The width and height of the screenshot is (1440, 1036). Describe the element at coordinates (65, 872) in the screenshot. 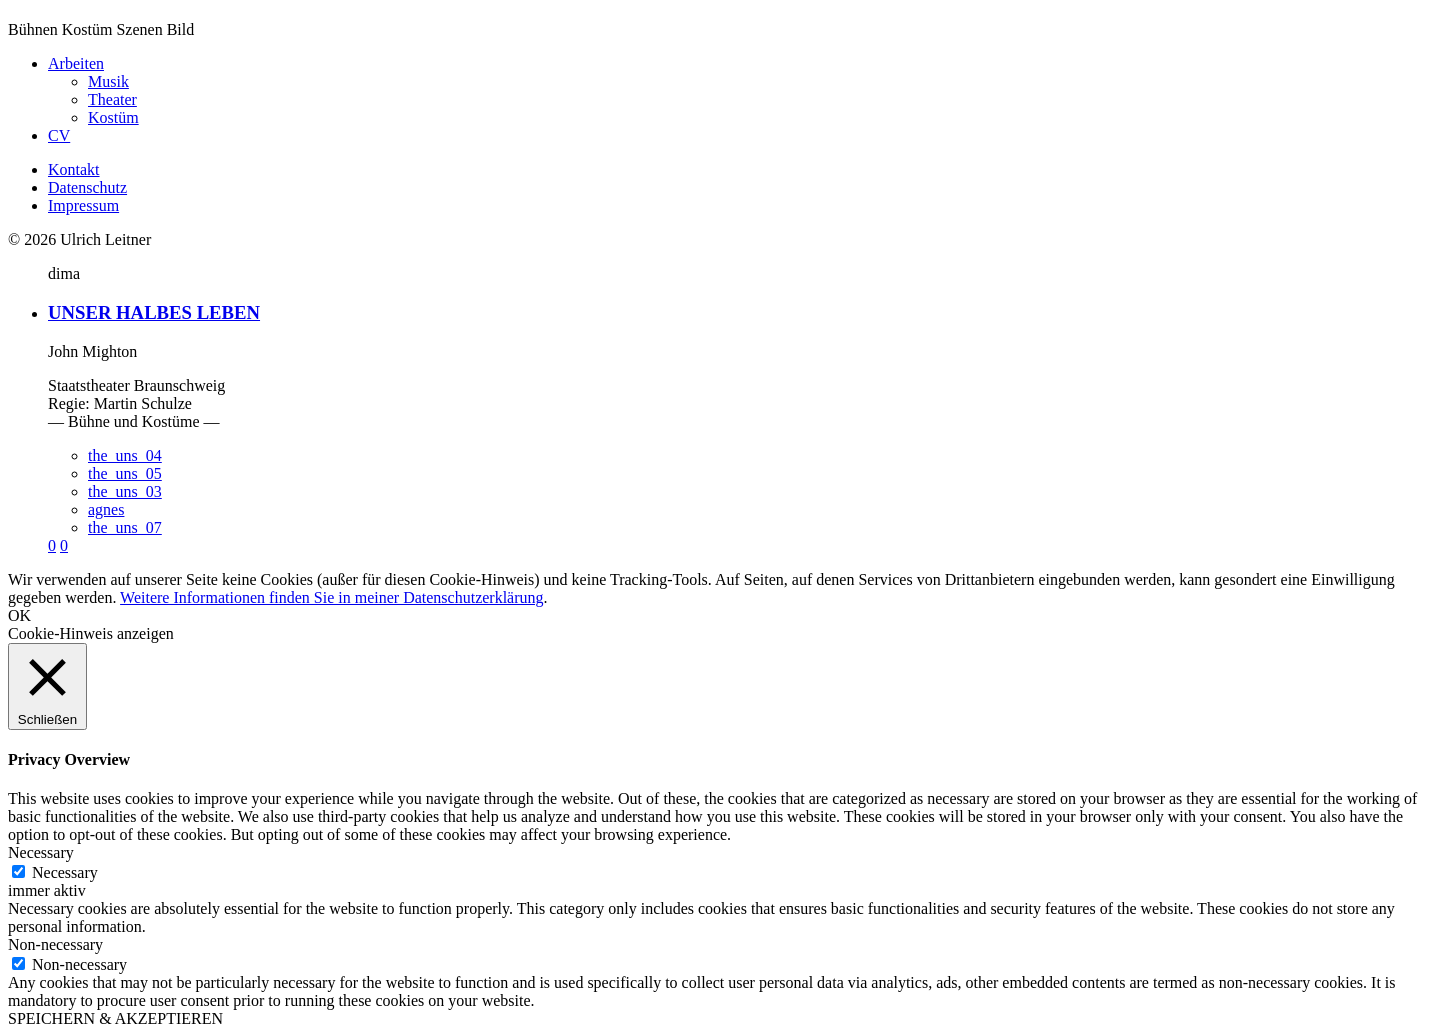

I see `Necessary` at that location.